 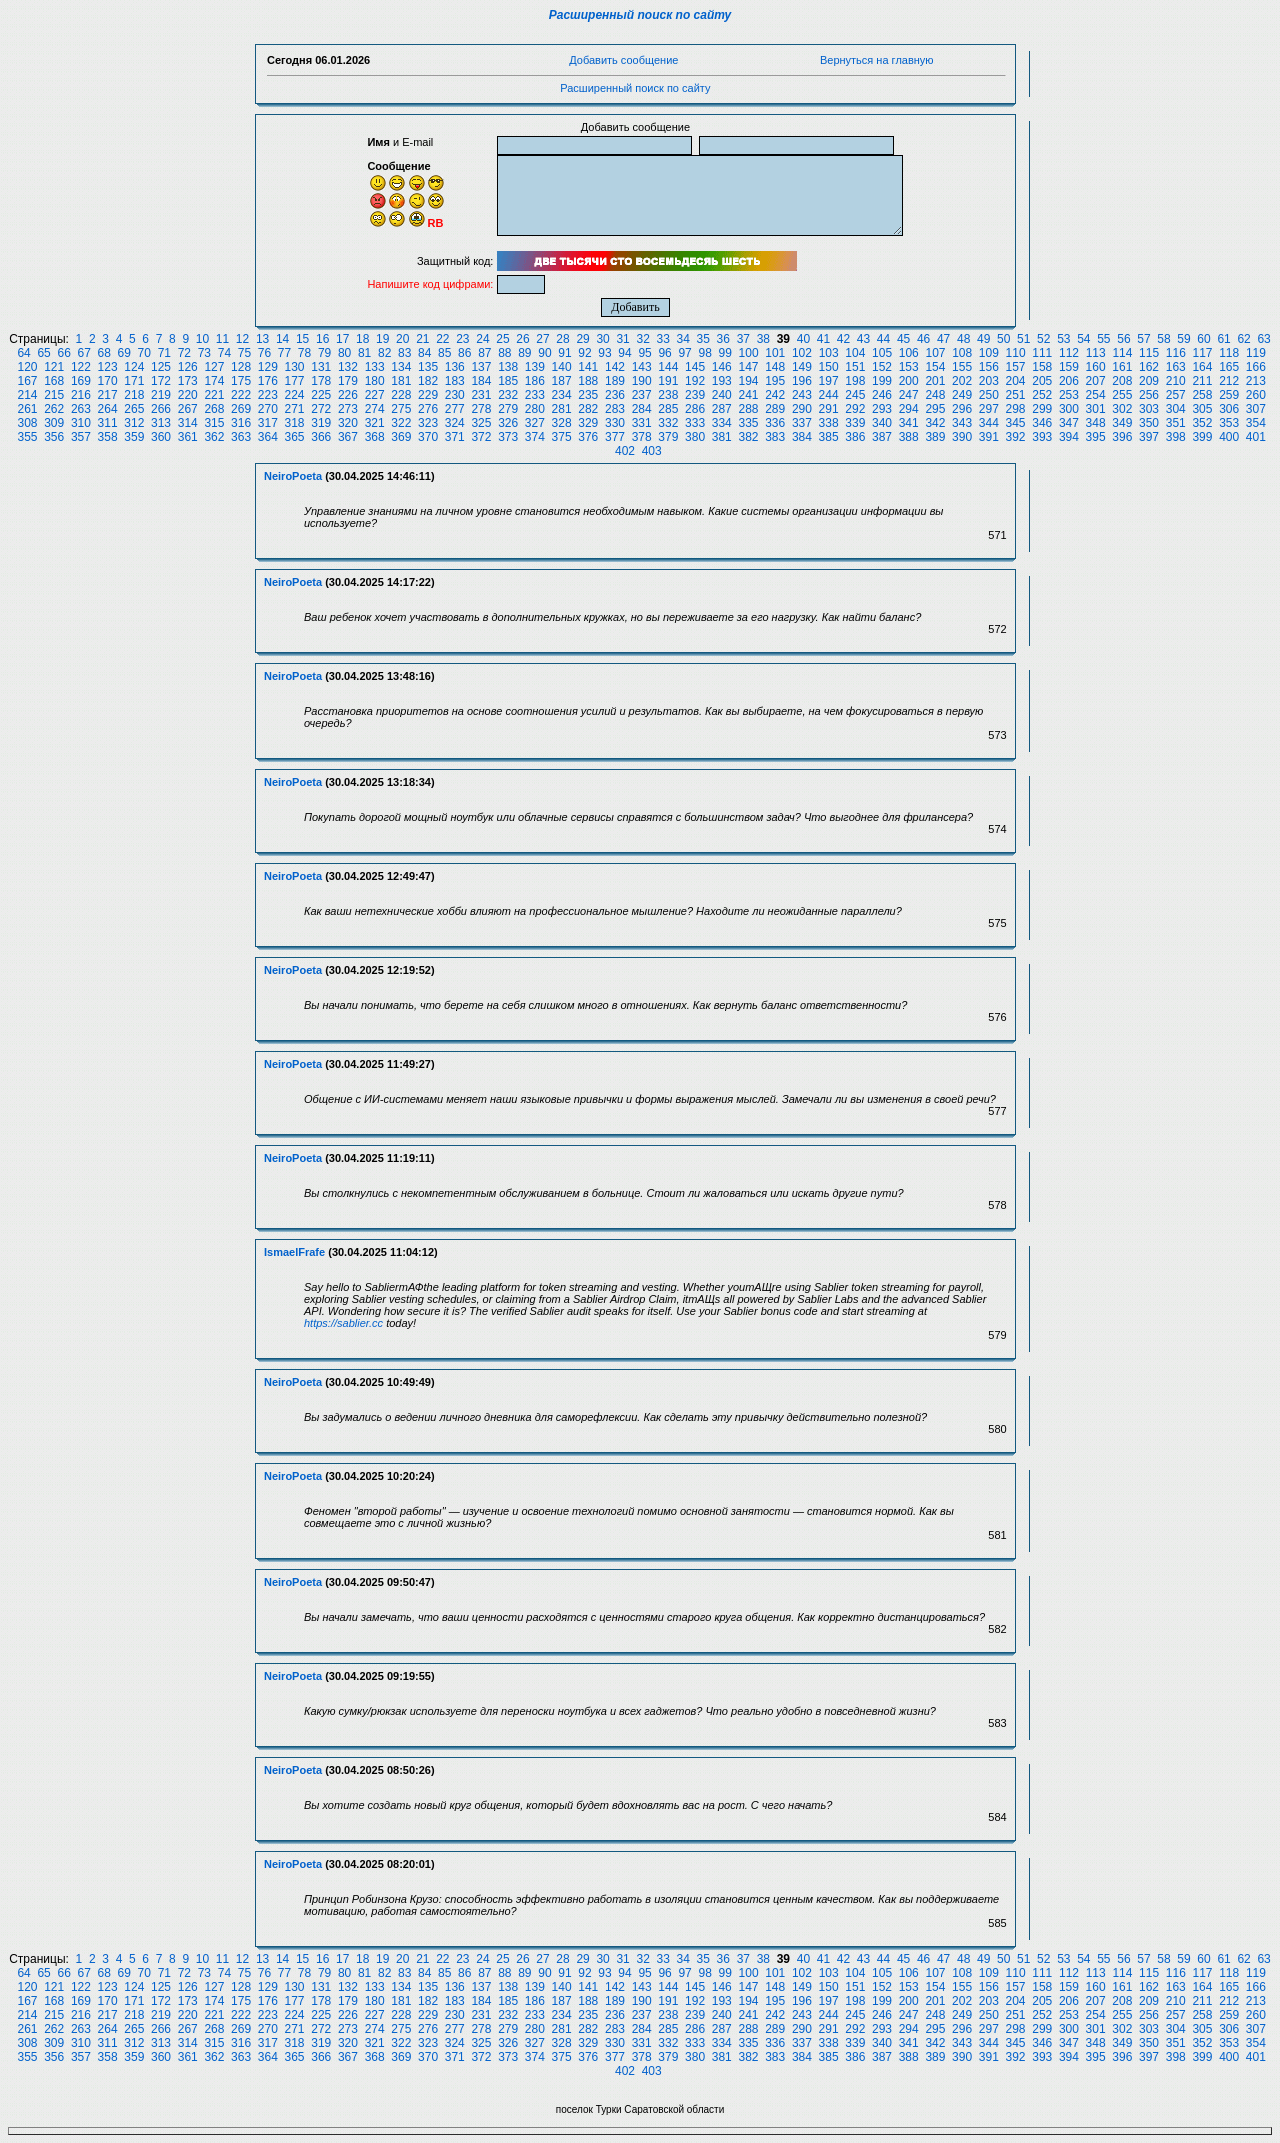 I want to click on 59, so click(x=1183, y=339).